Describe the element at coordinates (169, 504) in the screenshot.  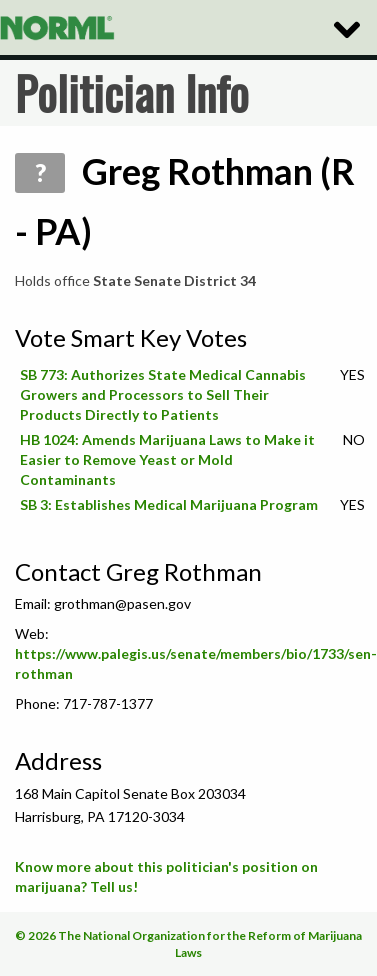
I see `SB 3: Establishes Medical Marijuana Program` at that location.